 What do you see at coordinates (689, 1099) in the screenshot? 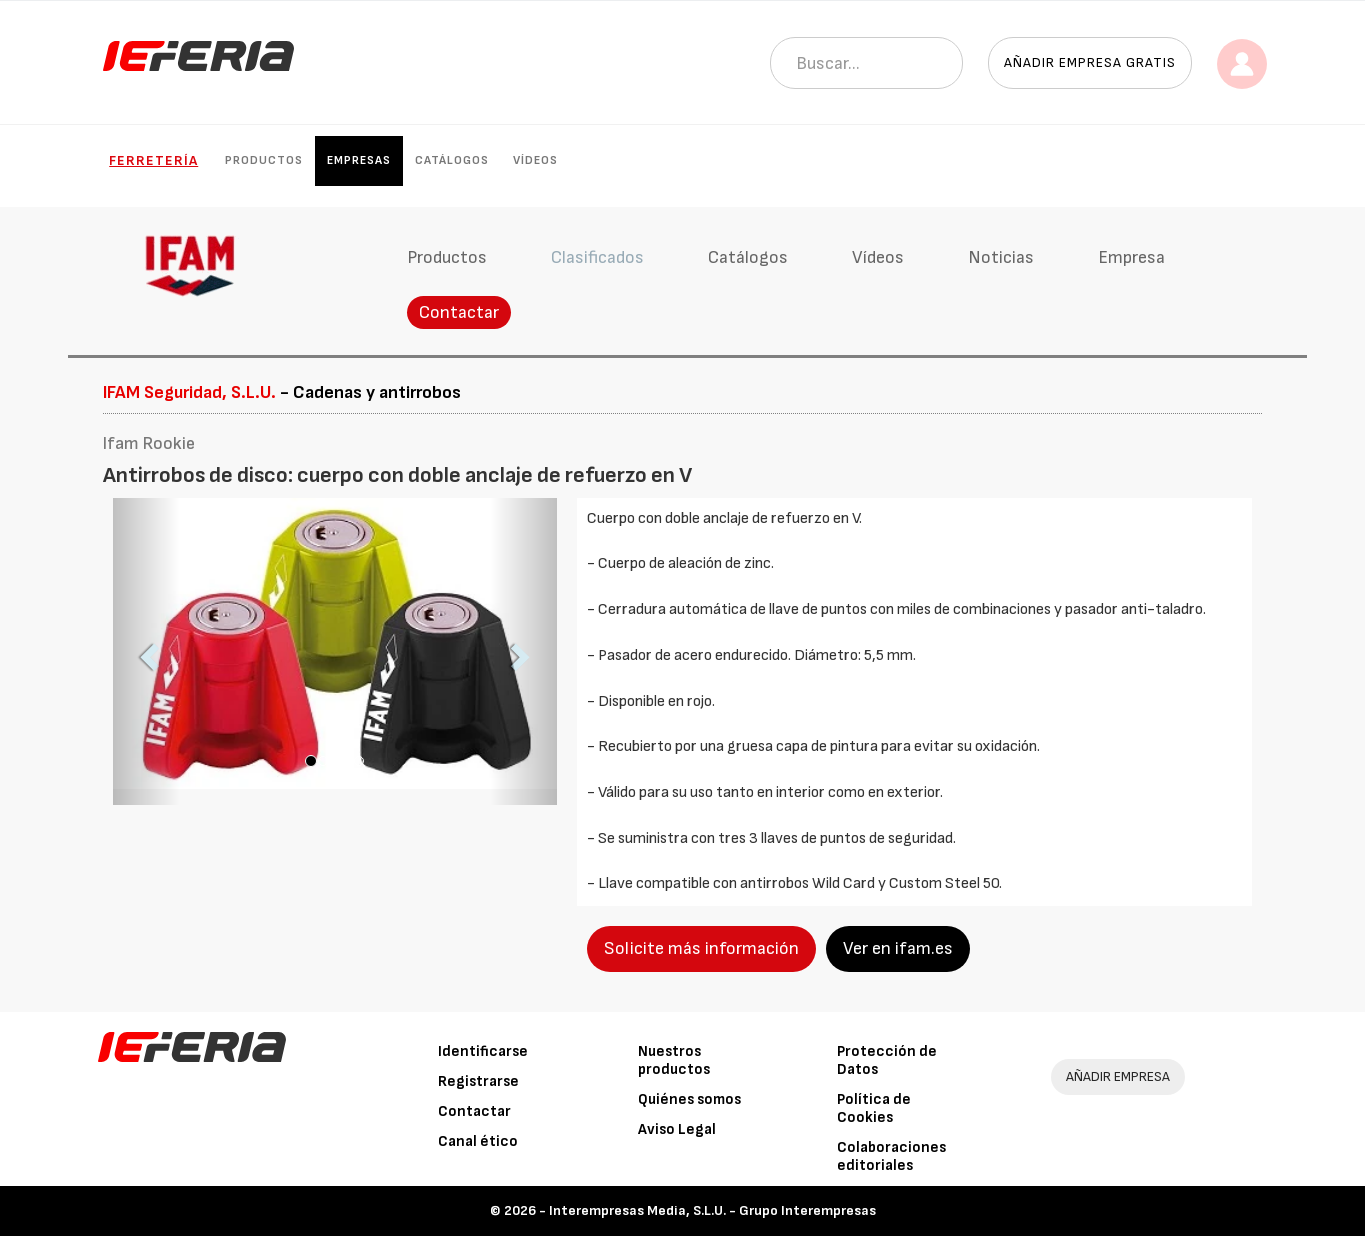
I see `Quiénes somos` at bounding box center [689, 1099].